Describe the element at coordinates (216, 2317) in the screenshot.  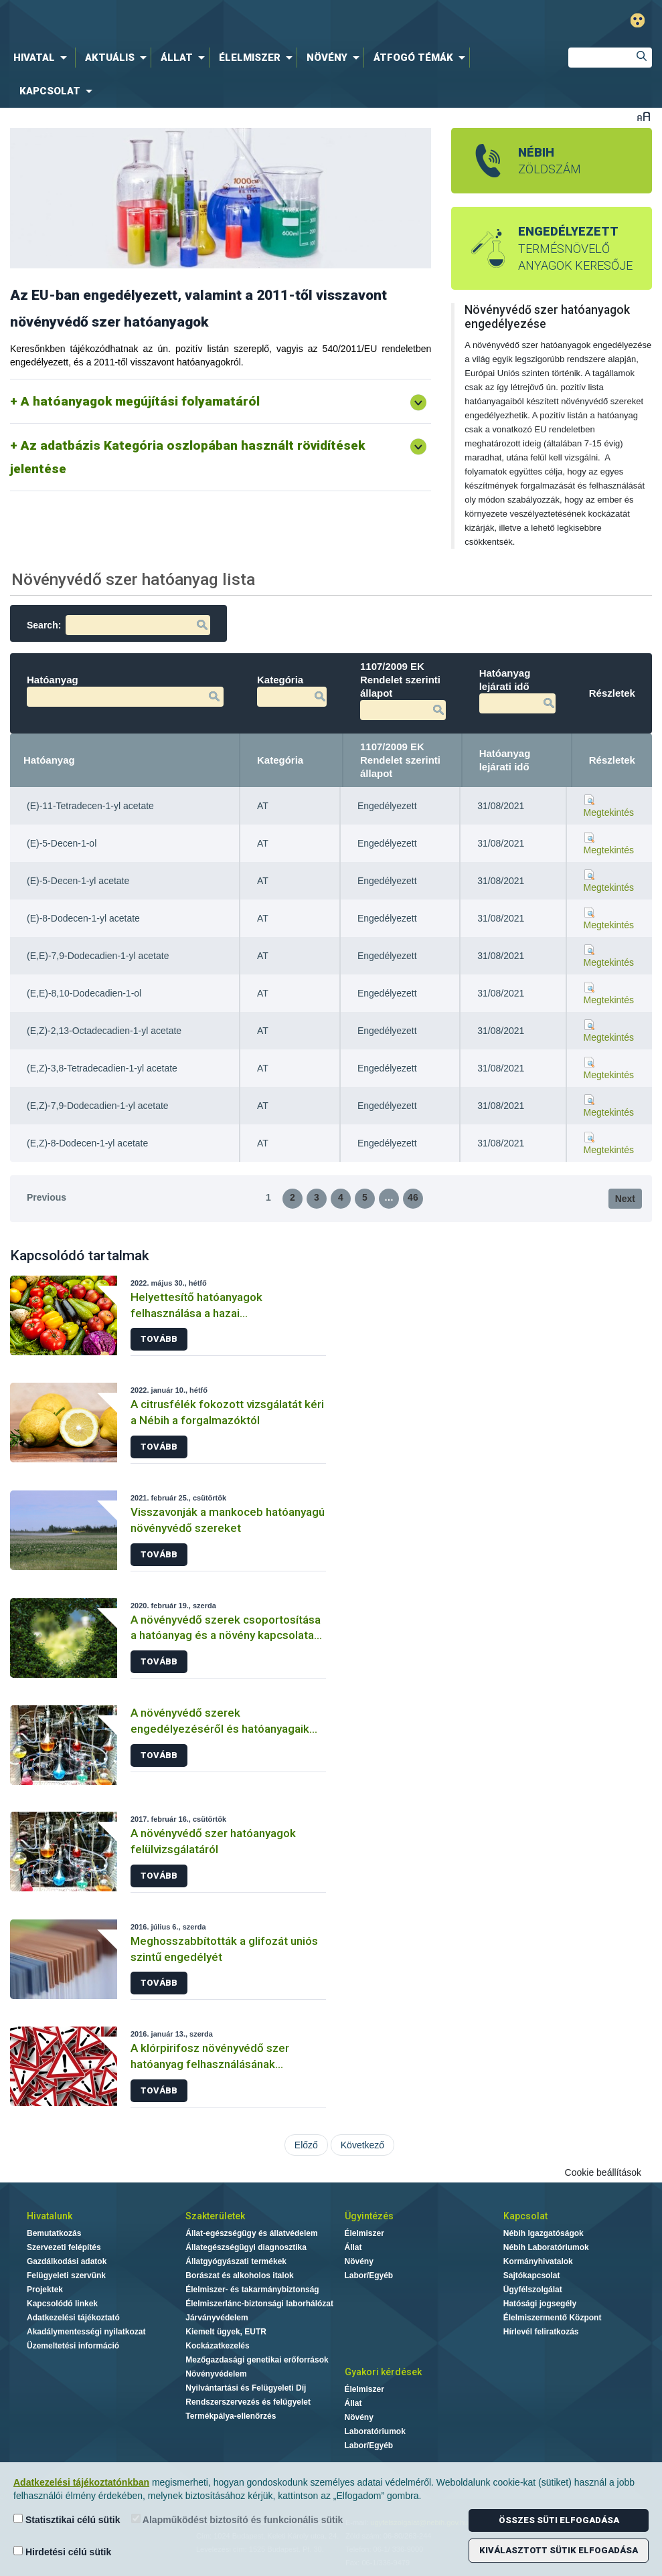
I see `Járványvédelem` at that location.